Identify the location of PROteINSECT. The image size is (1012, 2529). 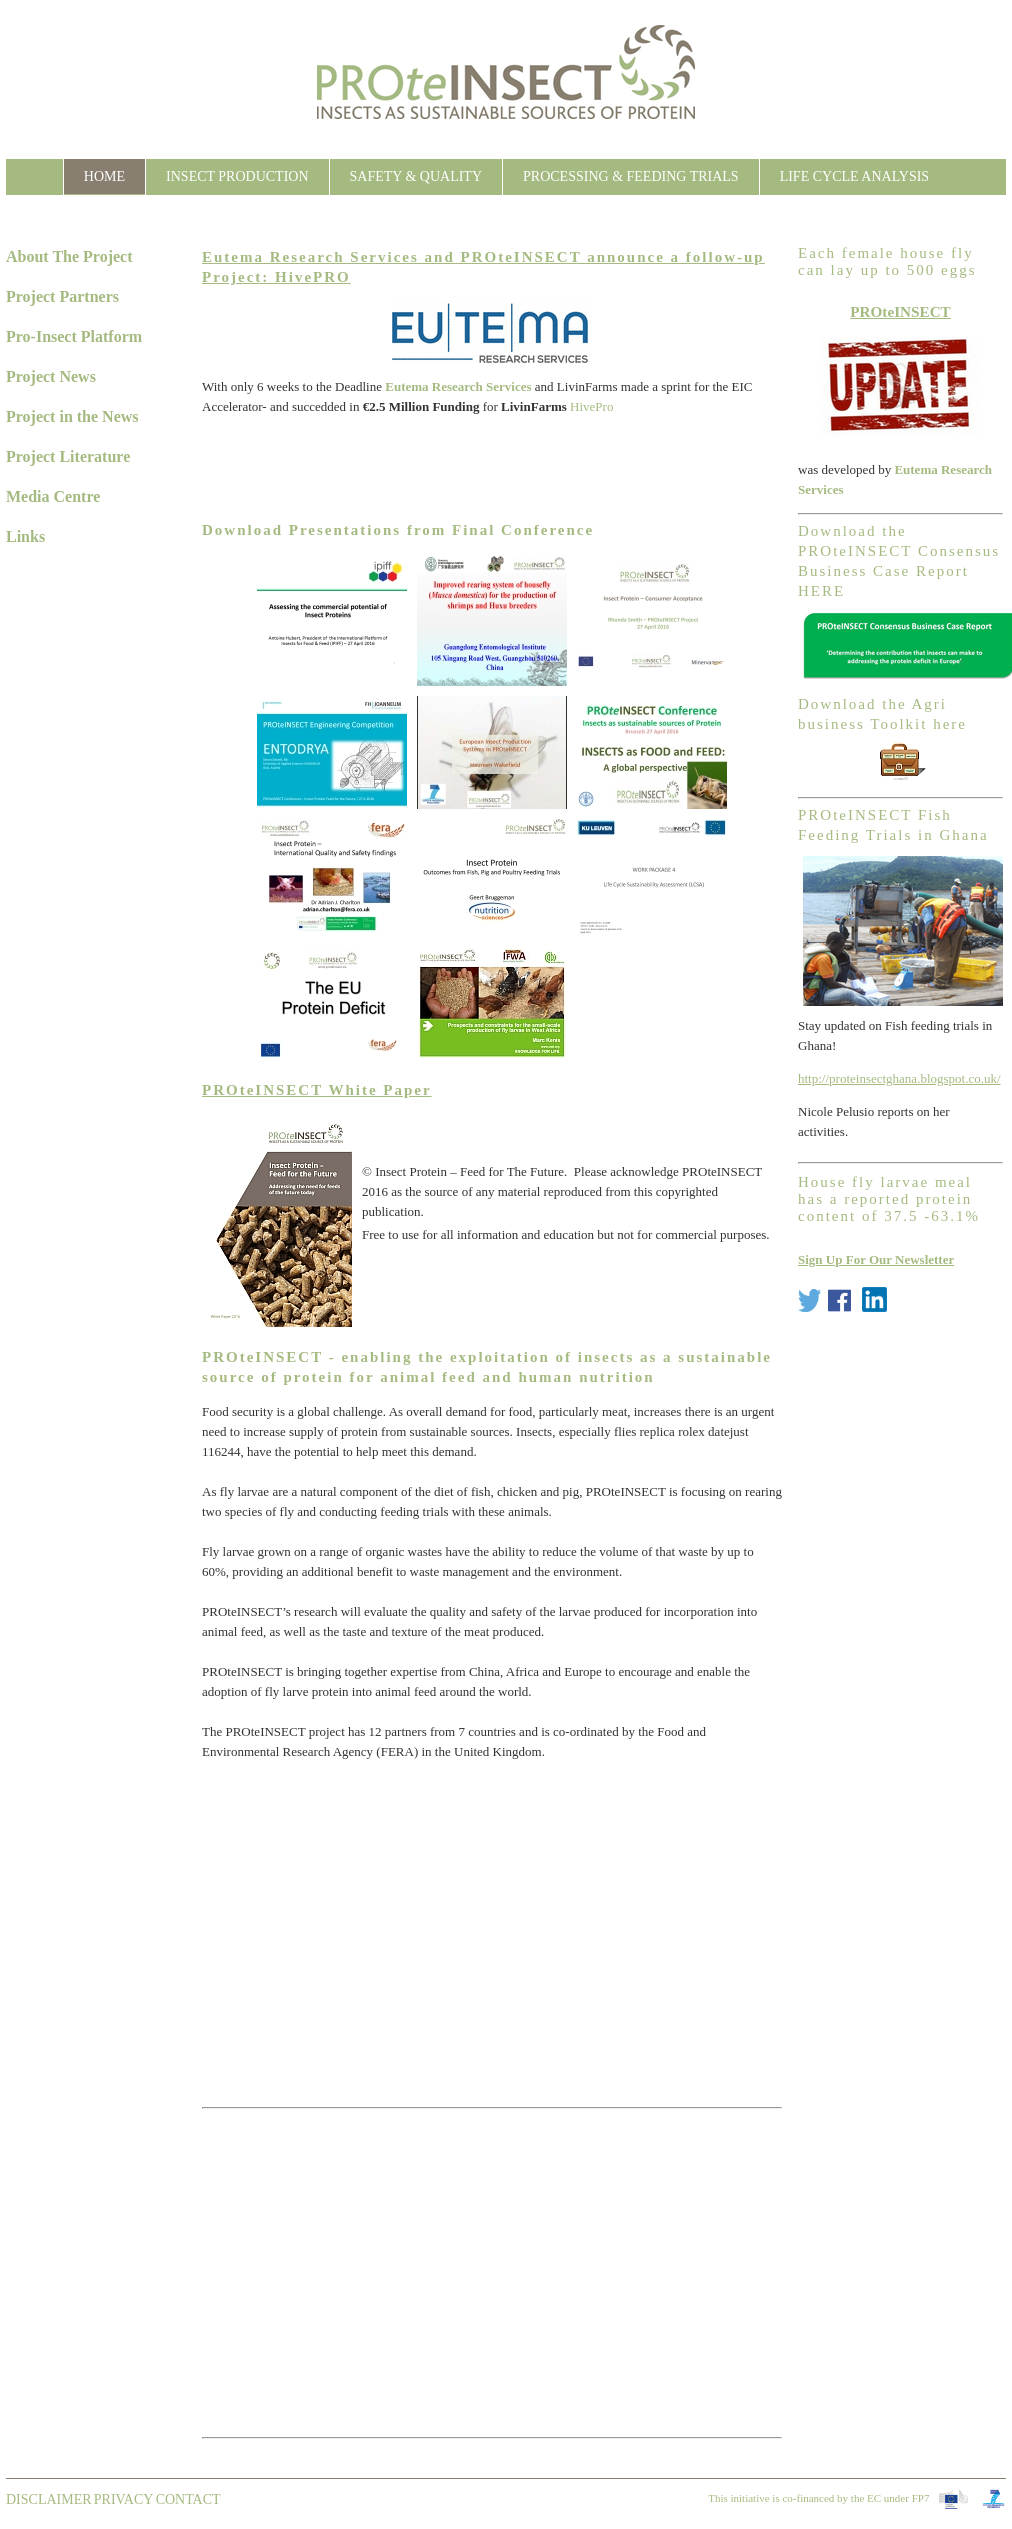
(900, 311).